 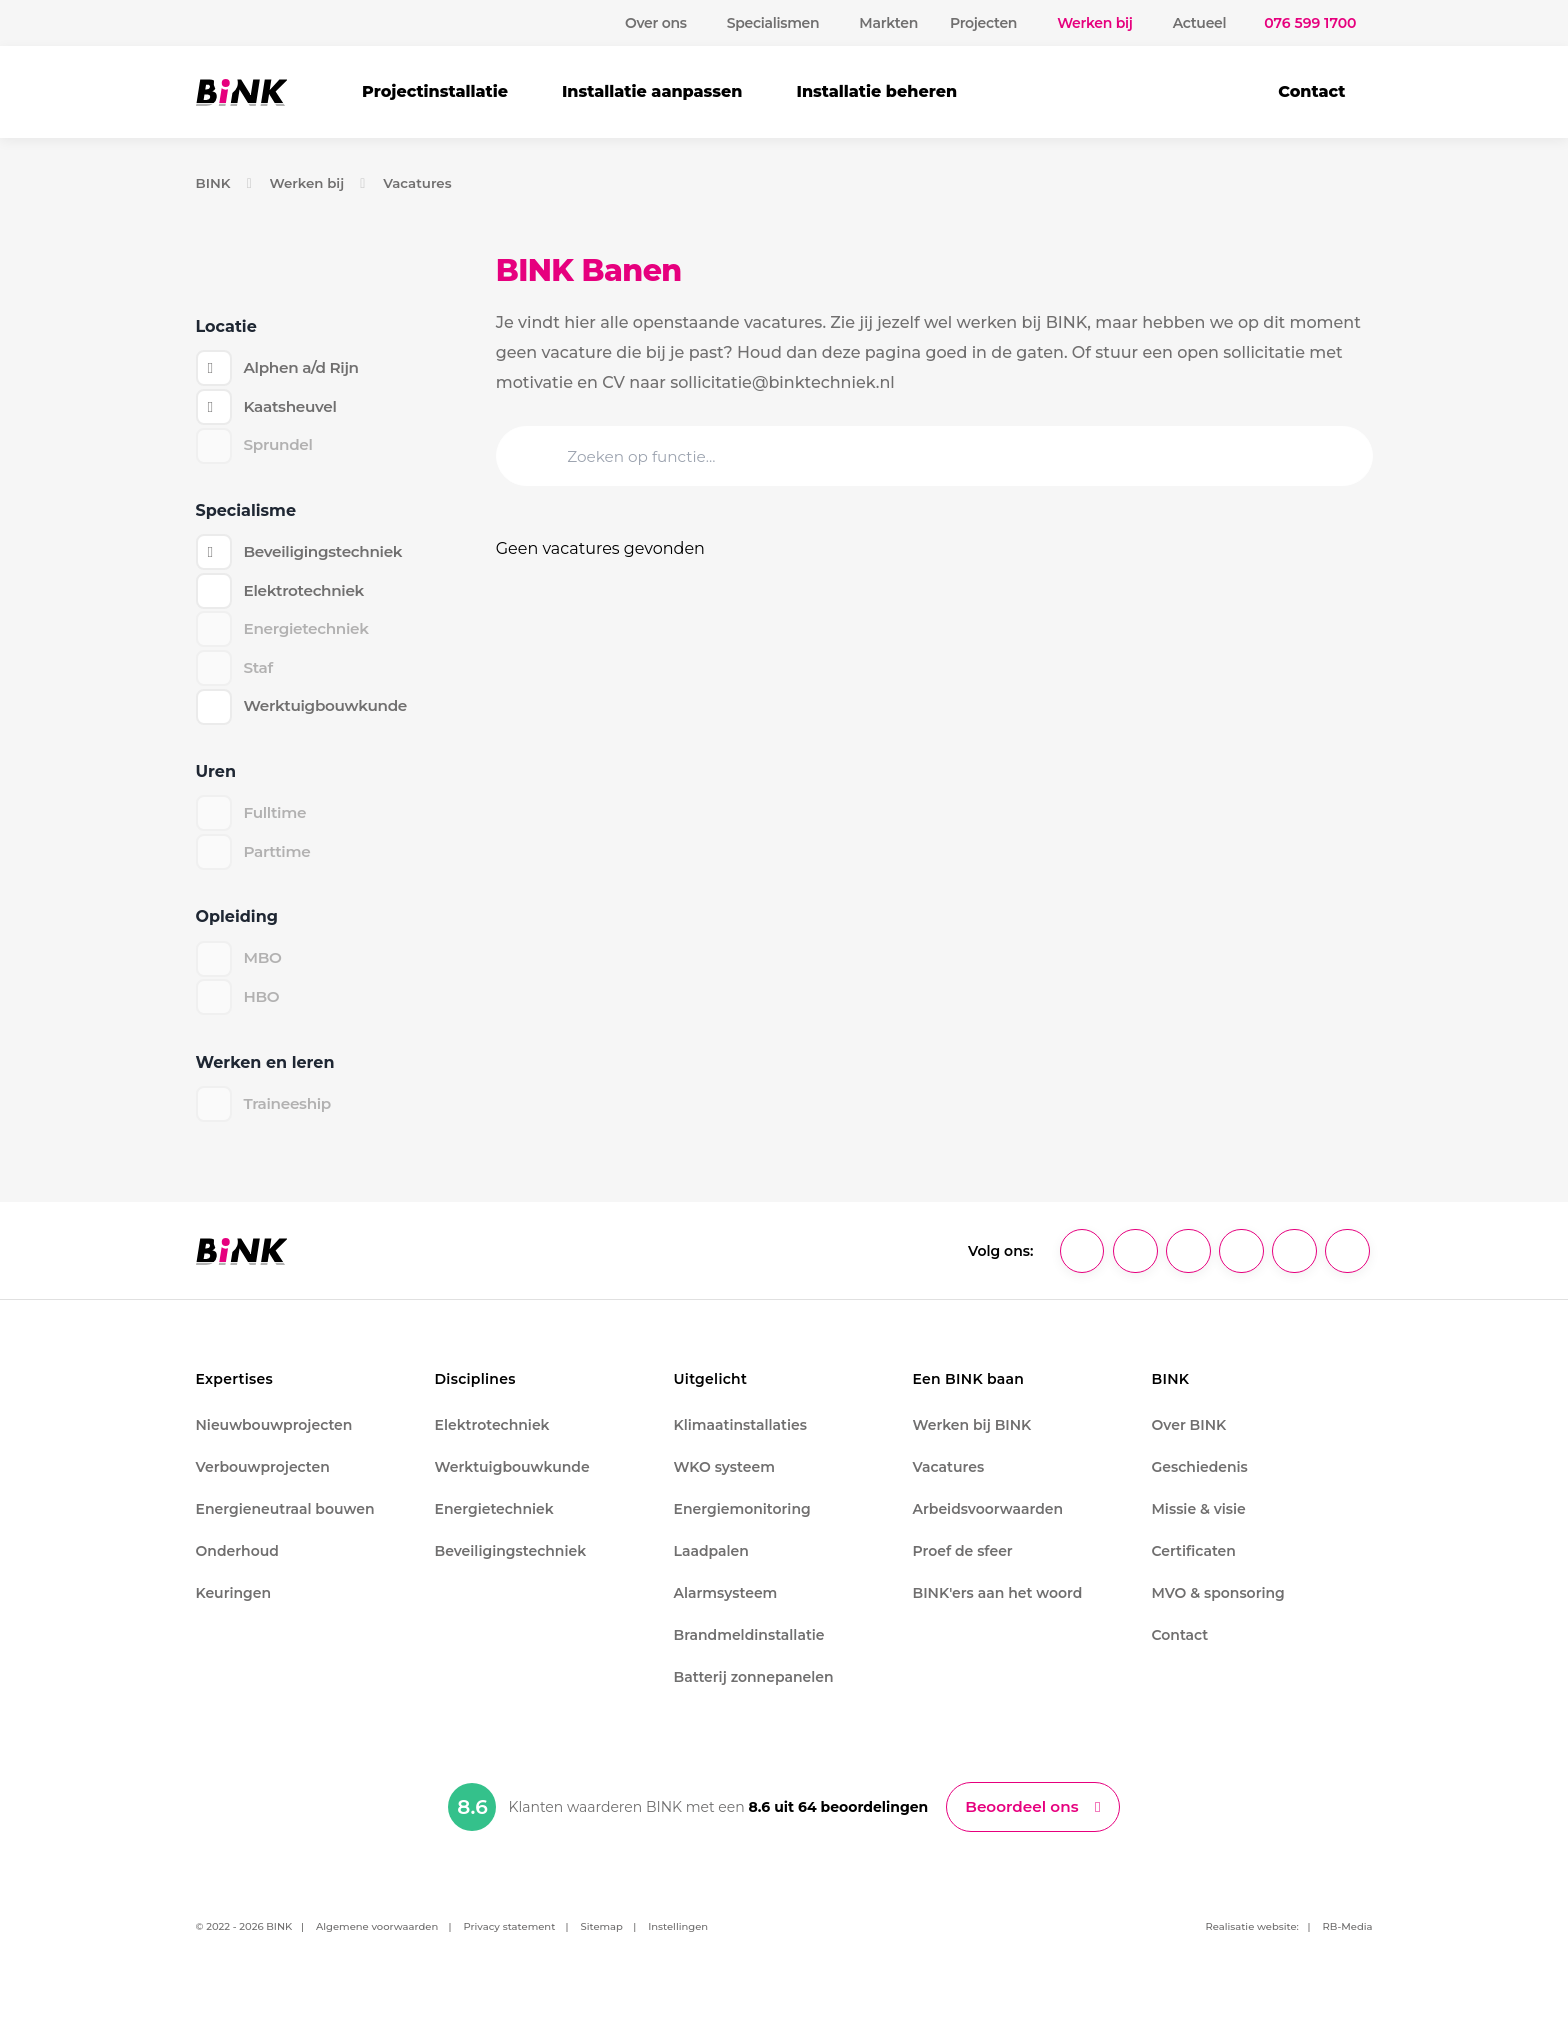 What do you see at coordinates (310, 183) in the screenshot?
I see `Werken bij` at bounding box center [310, 183].